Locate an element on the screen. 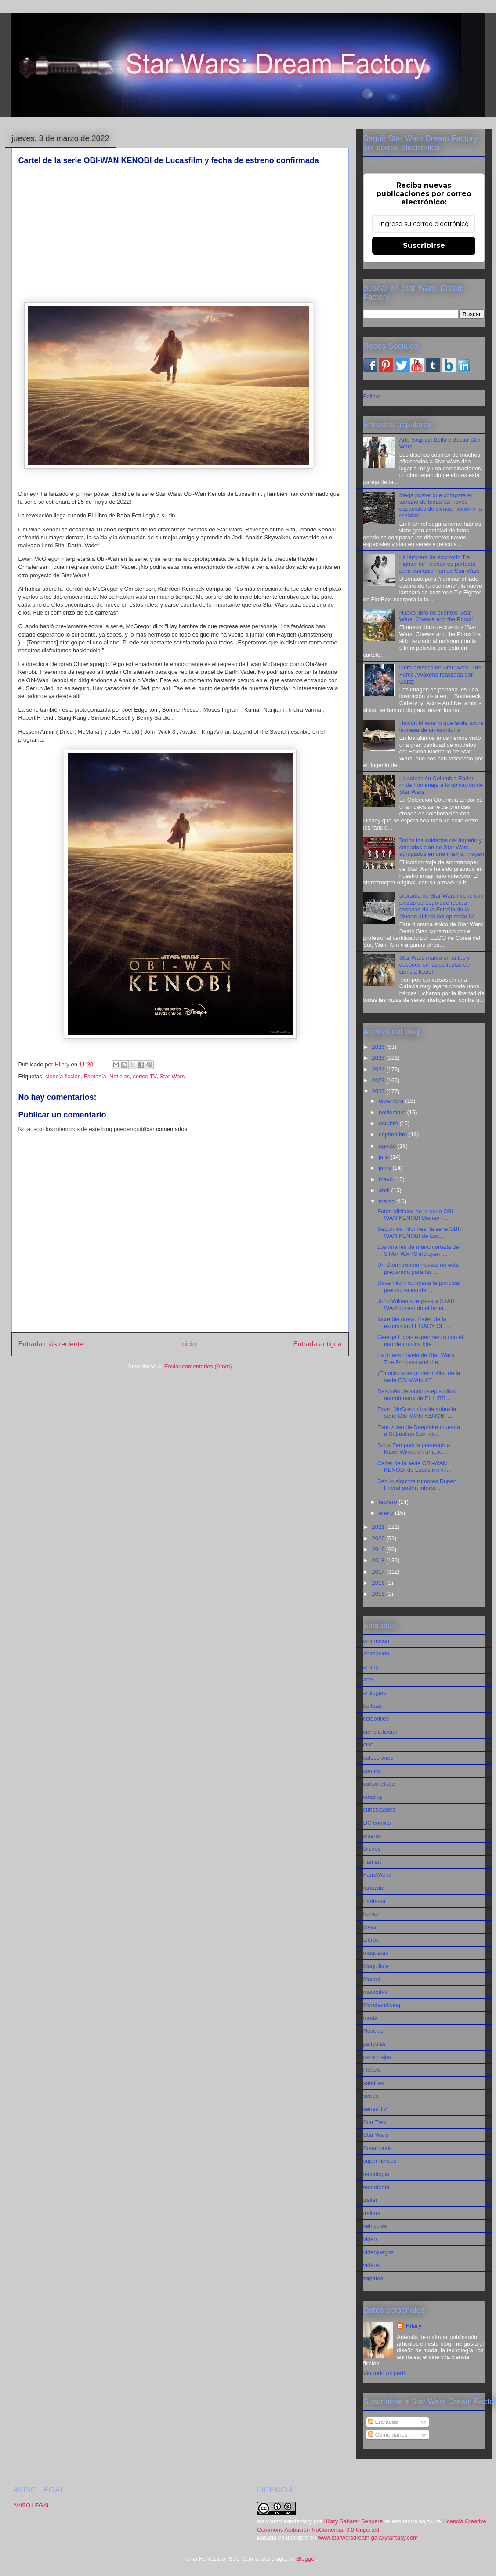  cine is located at coordinates (368, 1744).